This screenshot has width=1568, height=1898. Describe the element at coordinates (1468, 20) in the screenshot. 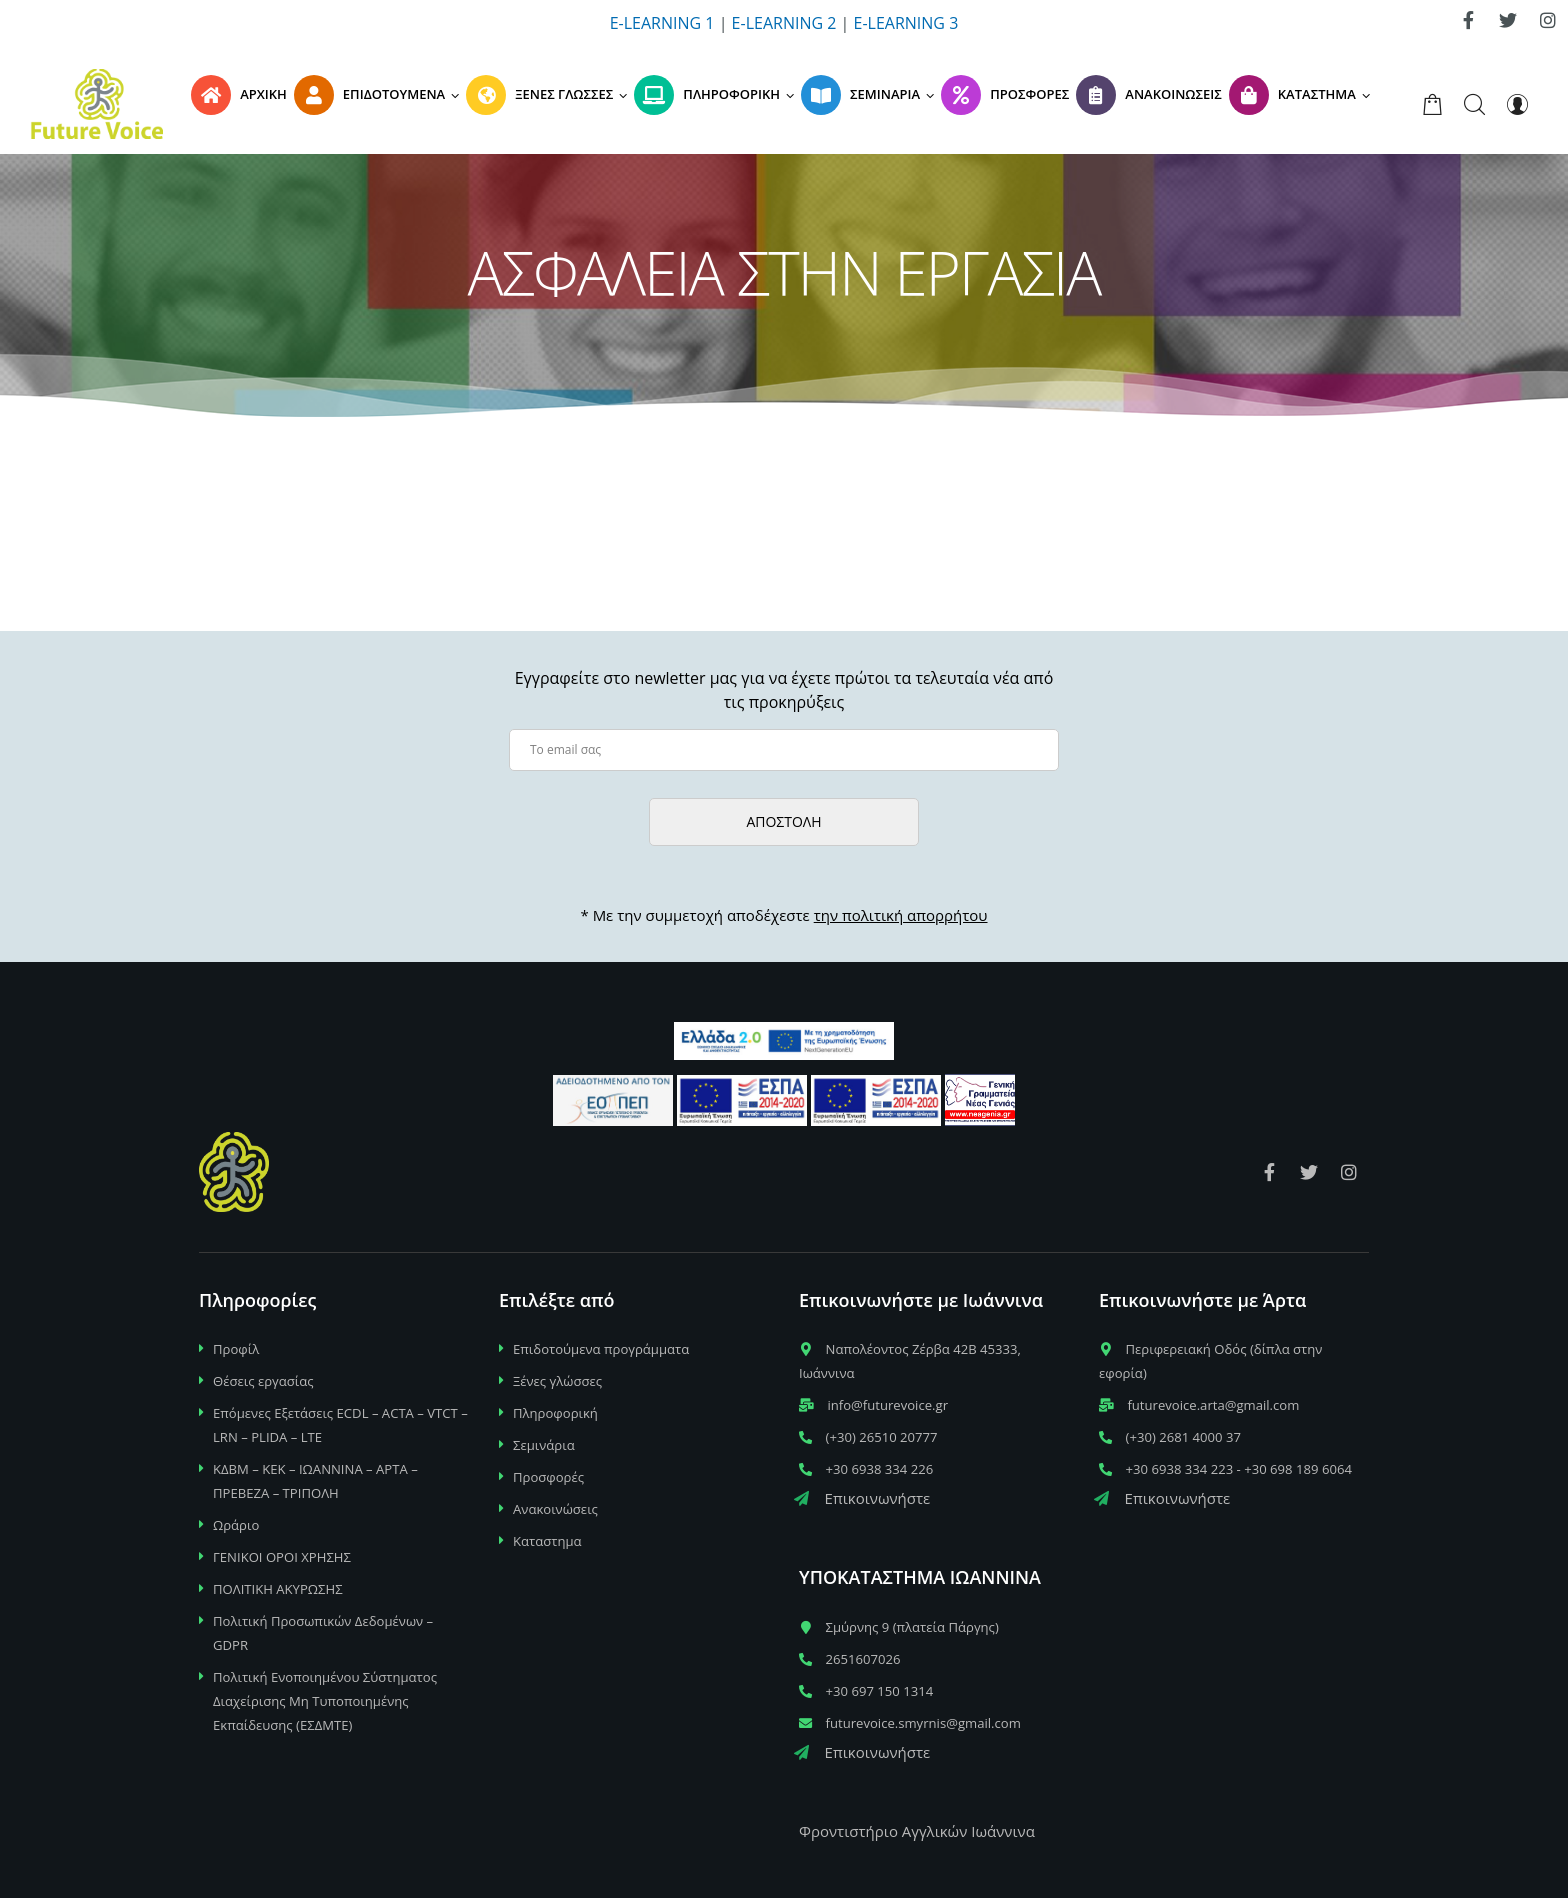

I see `[link]` at that location.